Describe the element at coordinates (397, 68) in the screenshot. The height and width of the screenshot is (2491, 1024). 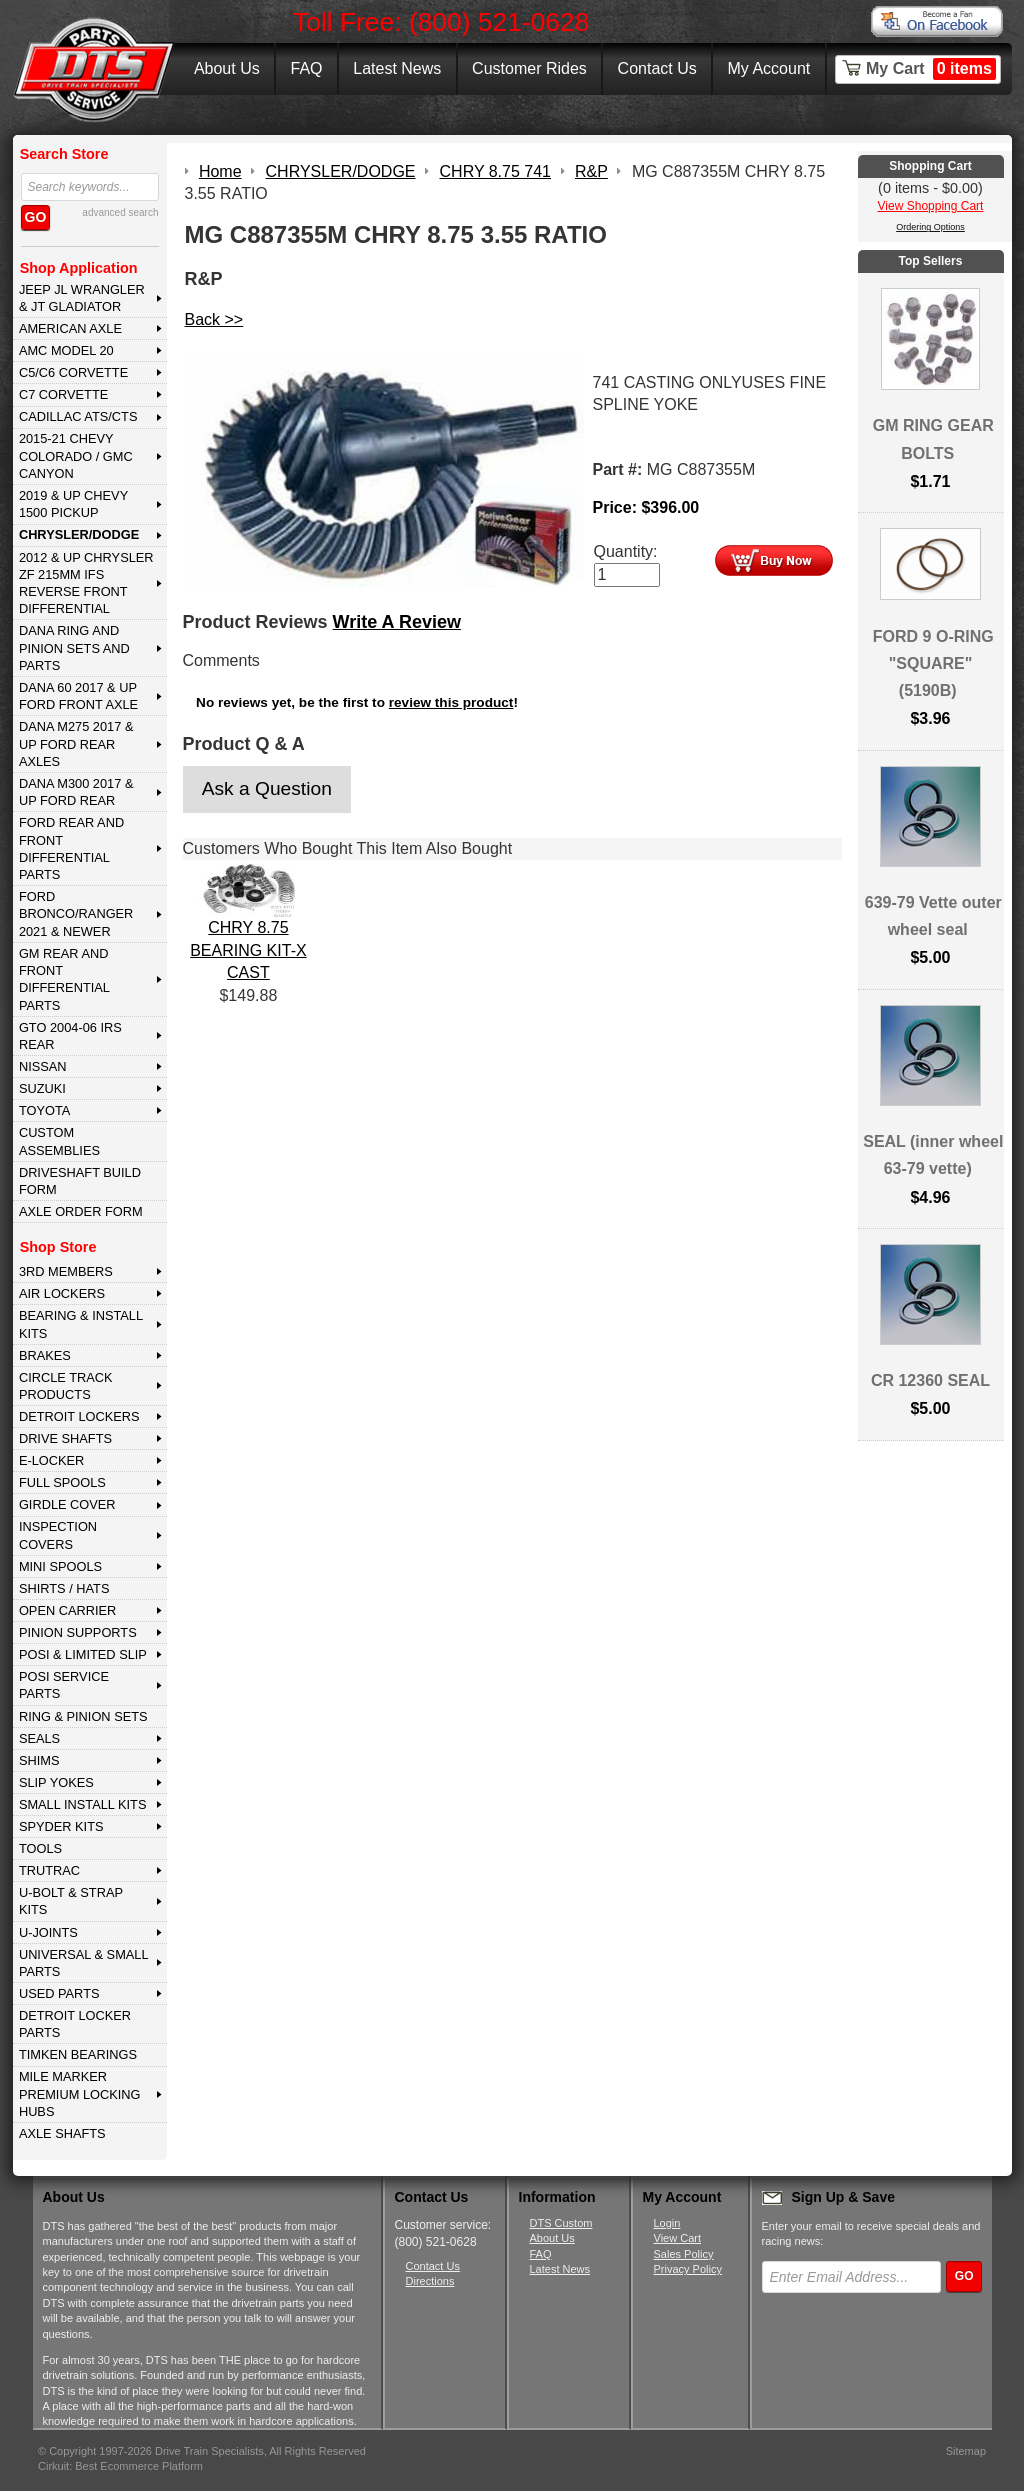
I see `Latest News` at that location.